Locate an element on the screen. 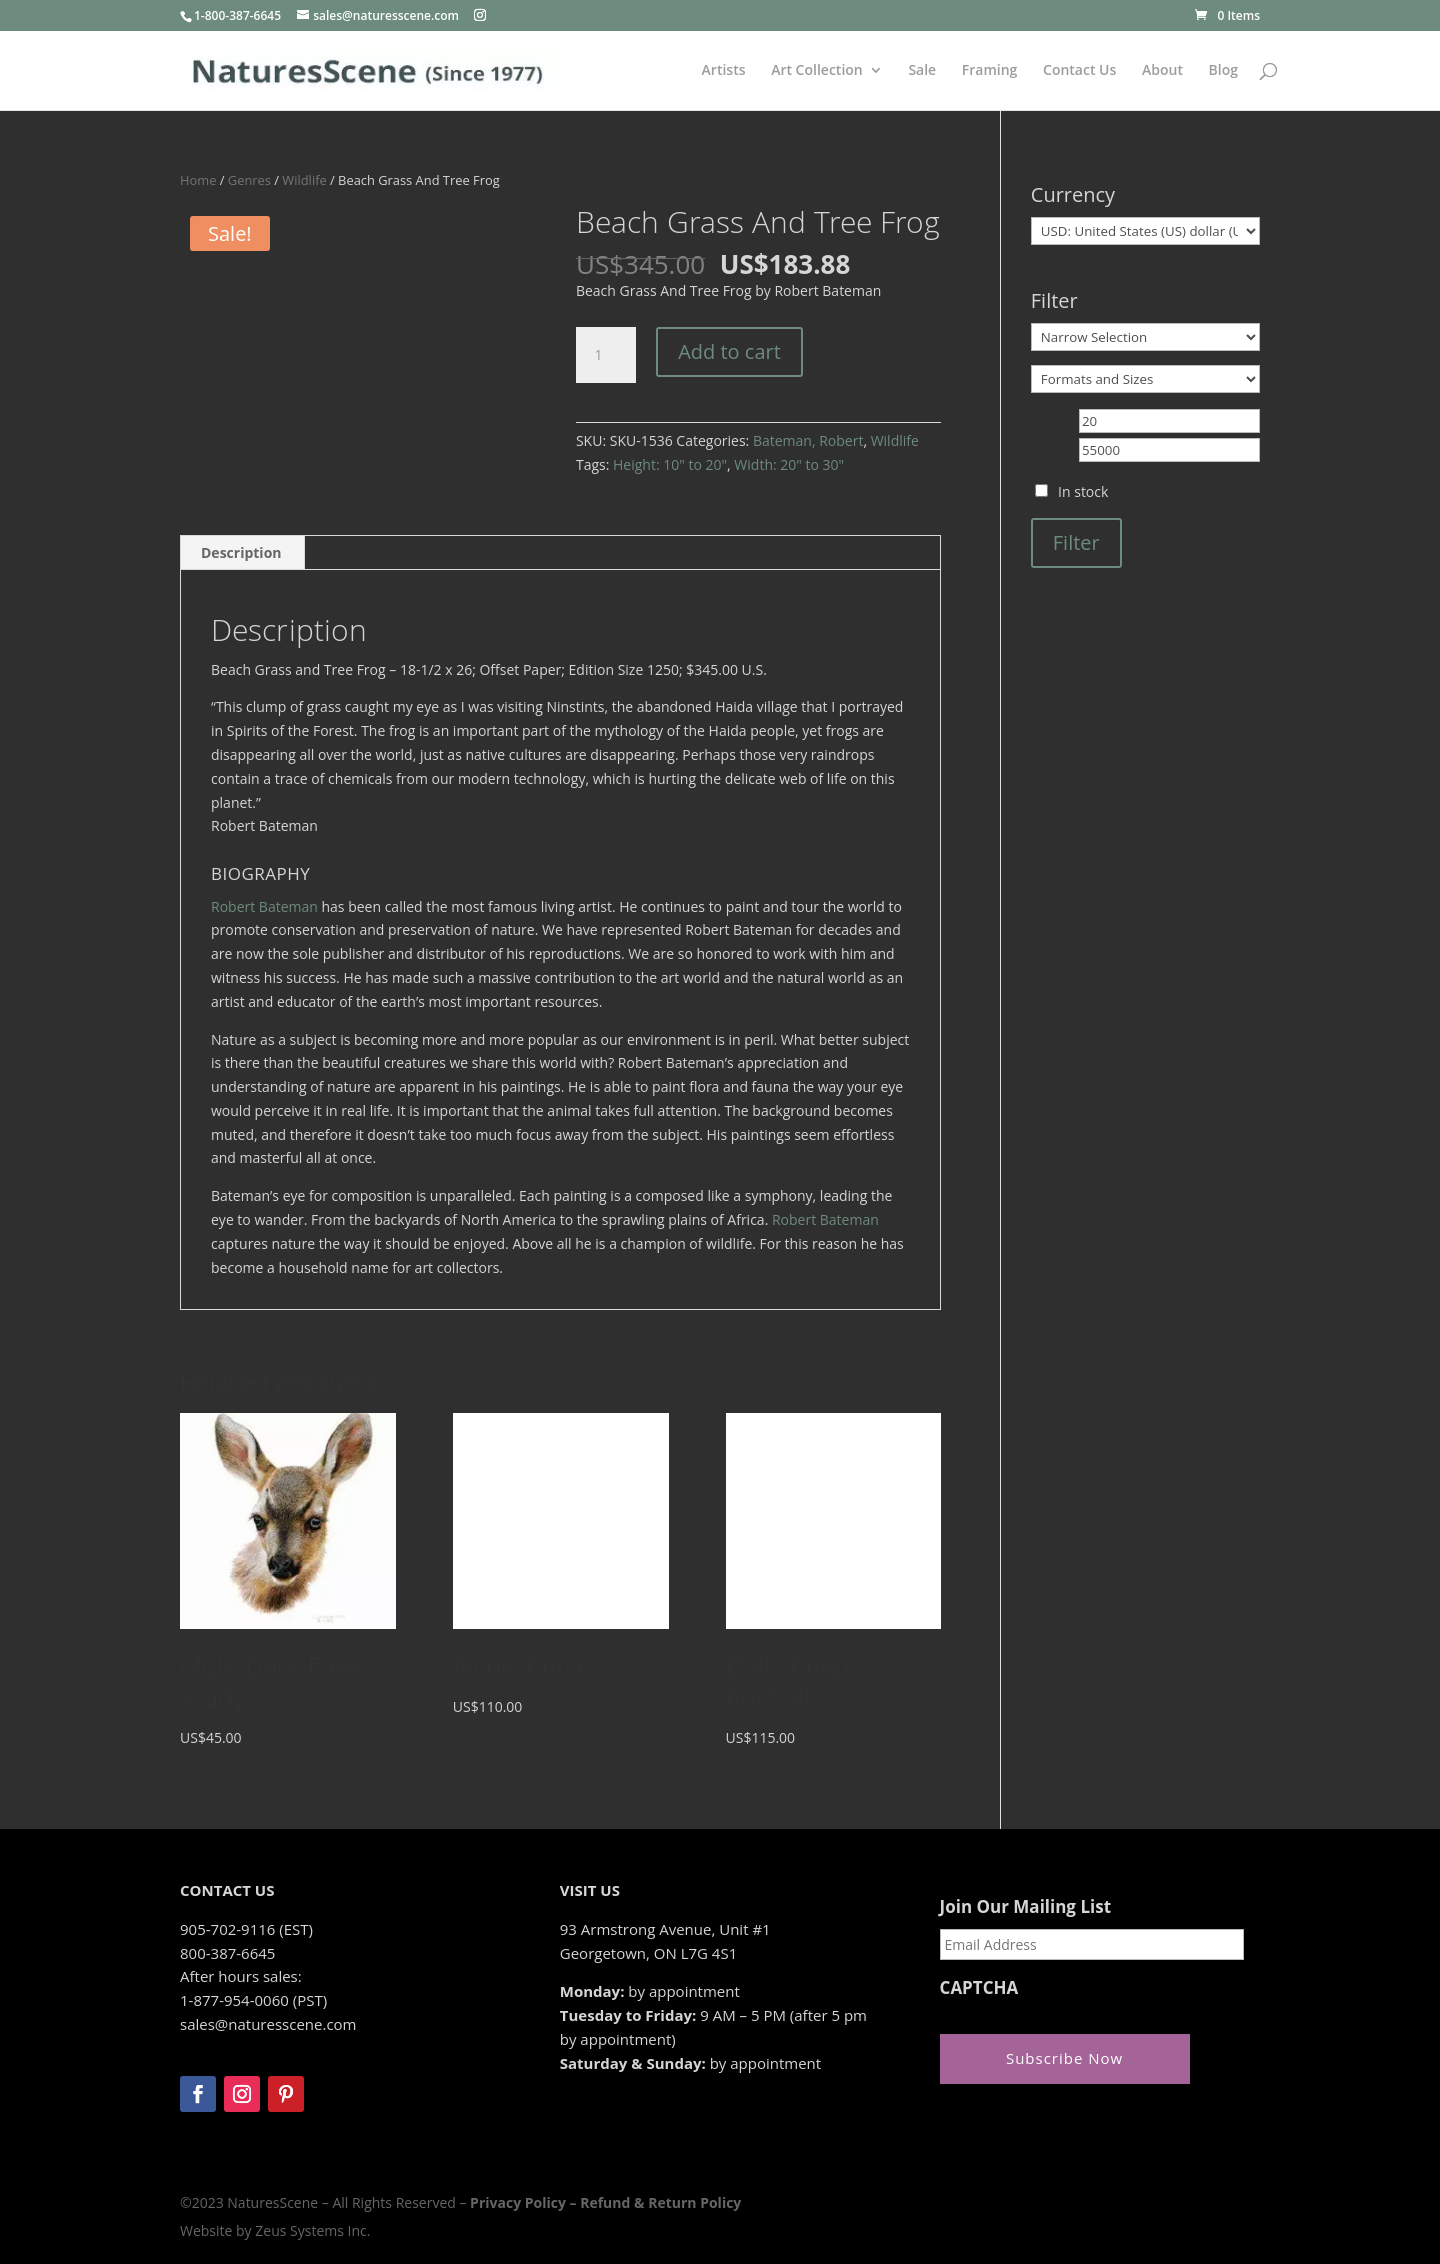  Blog is located at coordinates (1223, 71).